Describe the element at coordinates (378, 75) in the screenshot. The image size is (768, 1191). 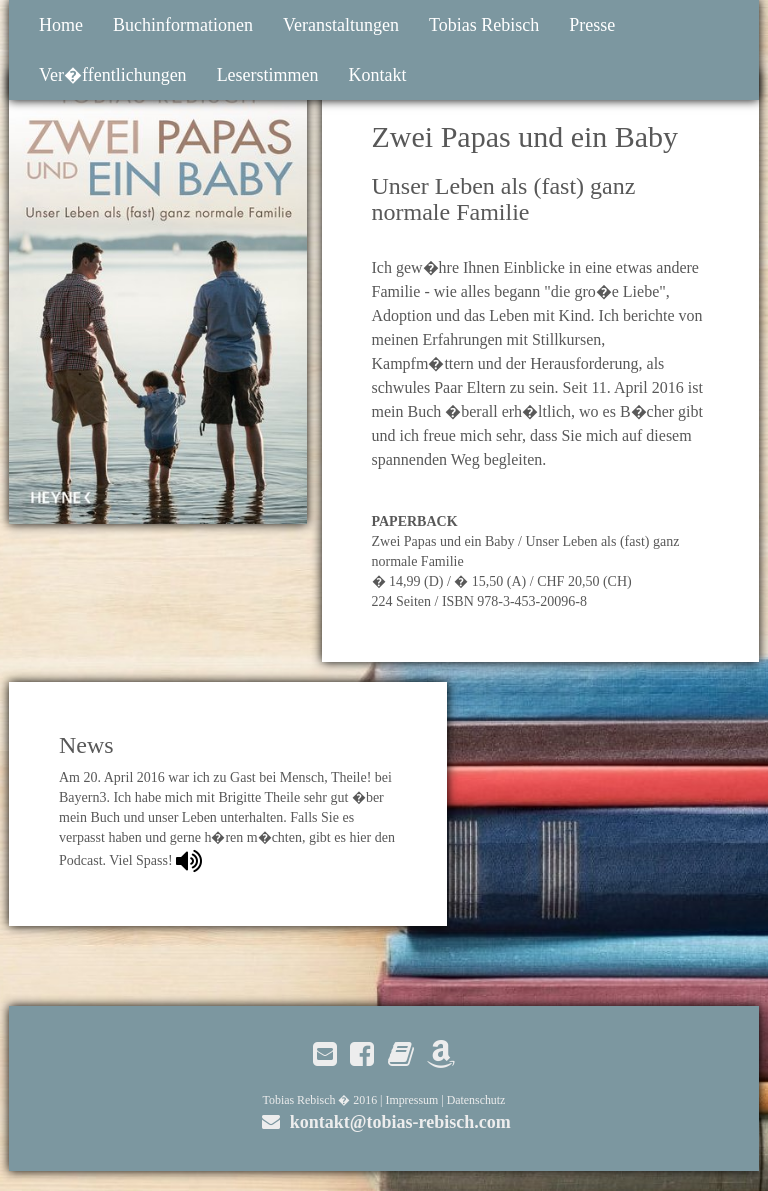
I see `Kontakt` at that location.